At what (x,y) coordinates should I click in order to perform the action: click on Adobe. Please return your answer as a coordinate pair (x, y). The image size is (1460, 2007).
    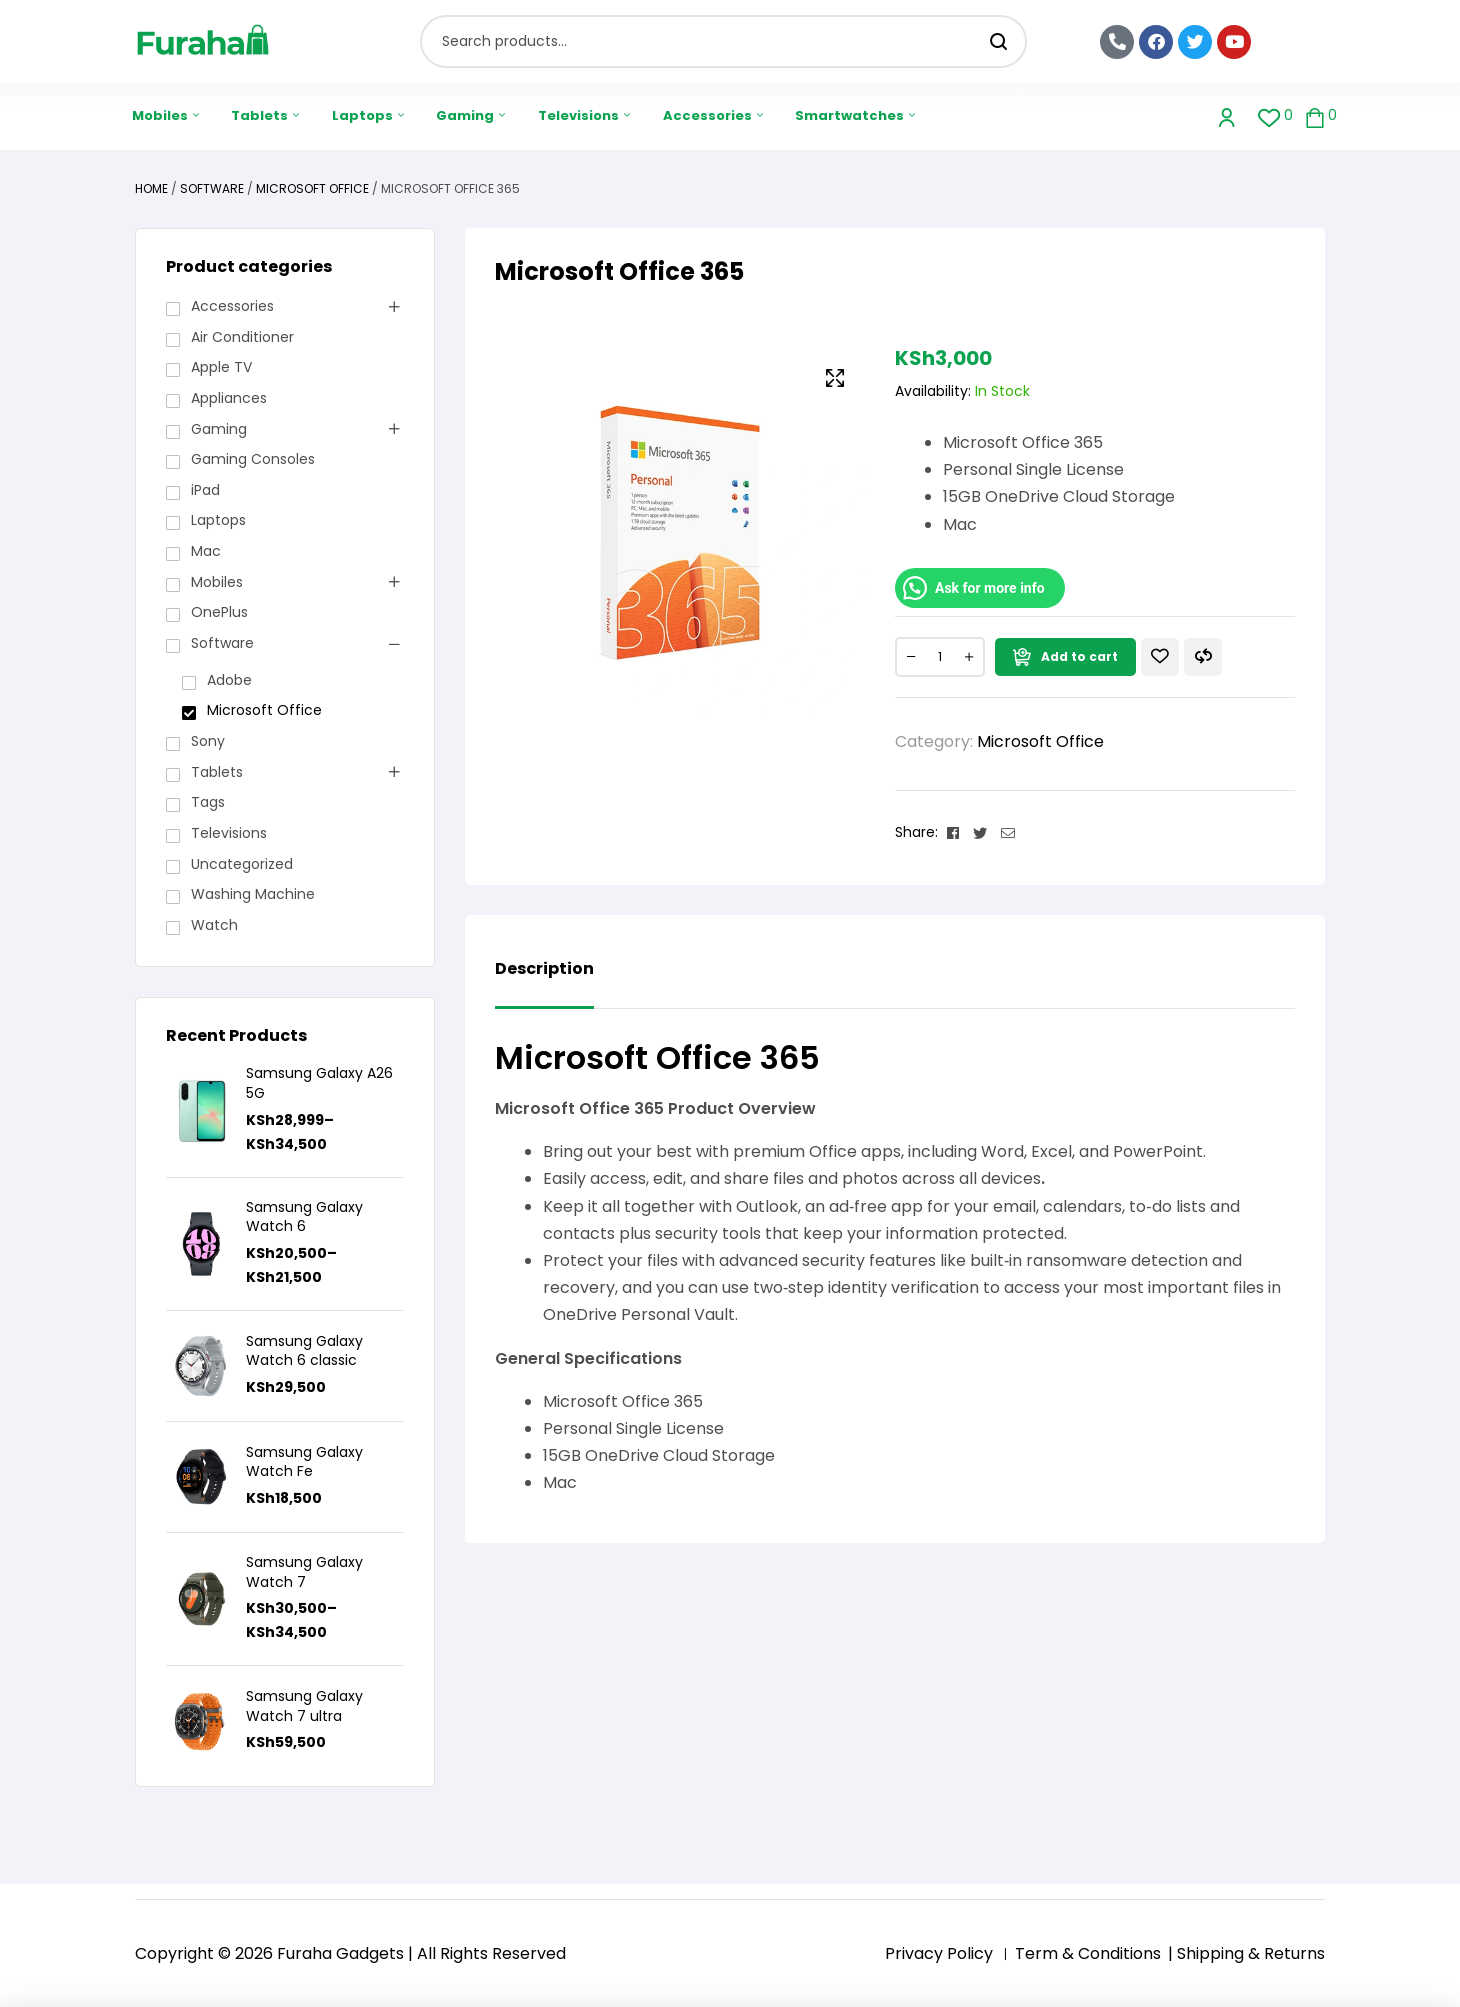
    Looking at the image, I should click on (229, 680).